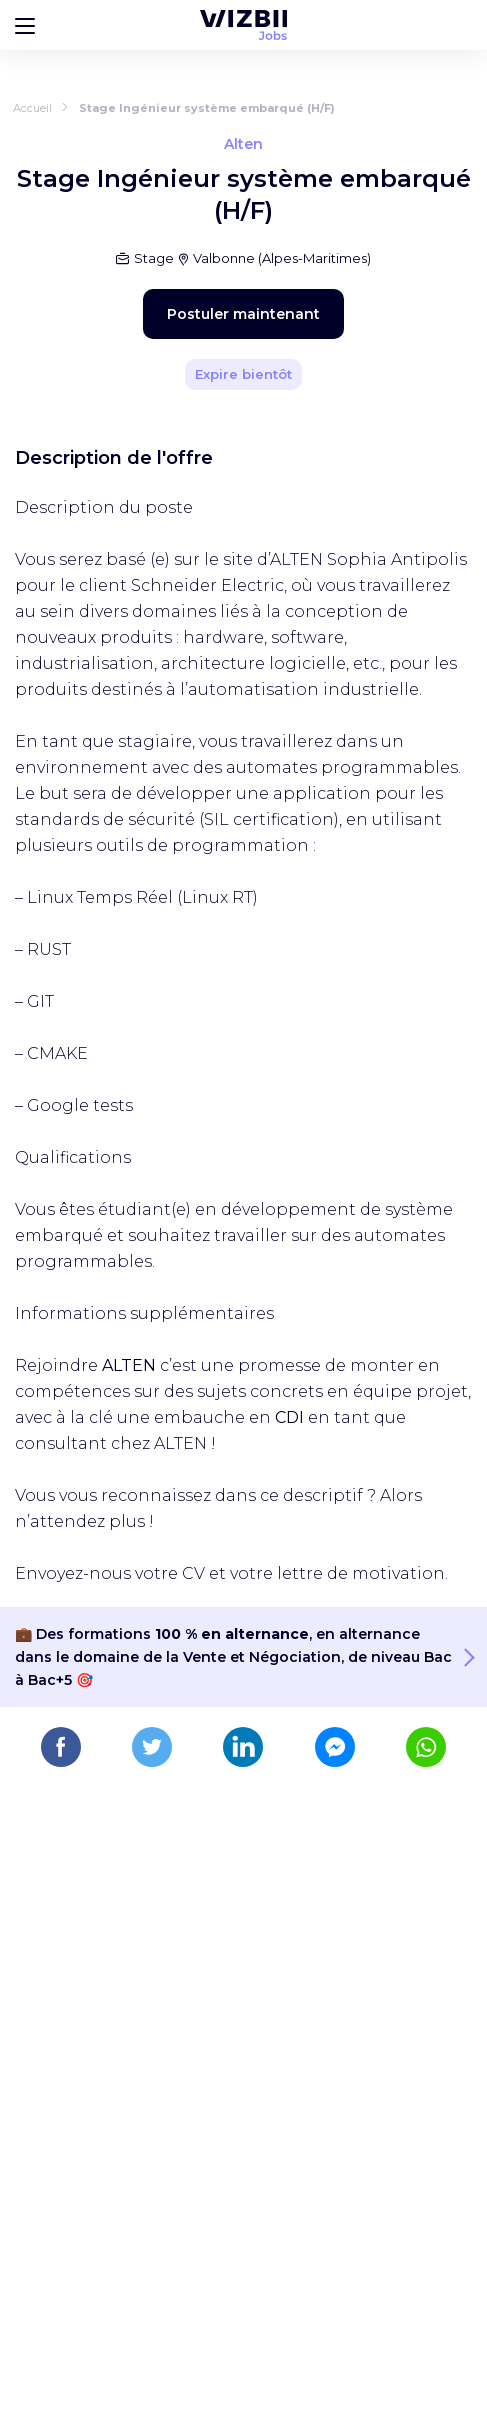  What do you see at coordinates (243, 25) in the screenshot?
I see `[Page d'accueil WIZBII Jobs]` at bounding box center [243, 25].